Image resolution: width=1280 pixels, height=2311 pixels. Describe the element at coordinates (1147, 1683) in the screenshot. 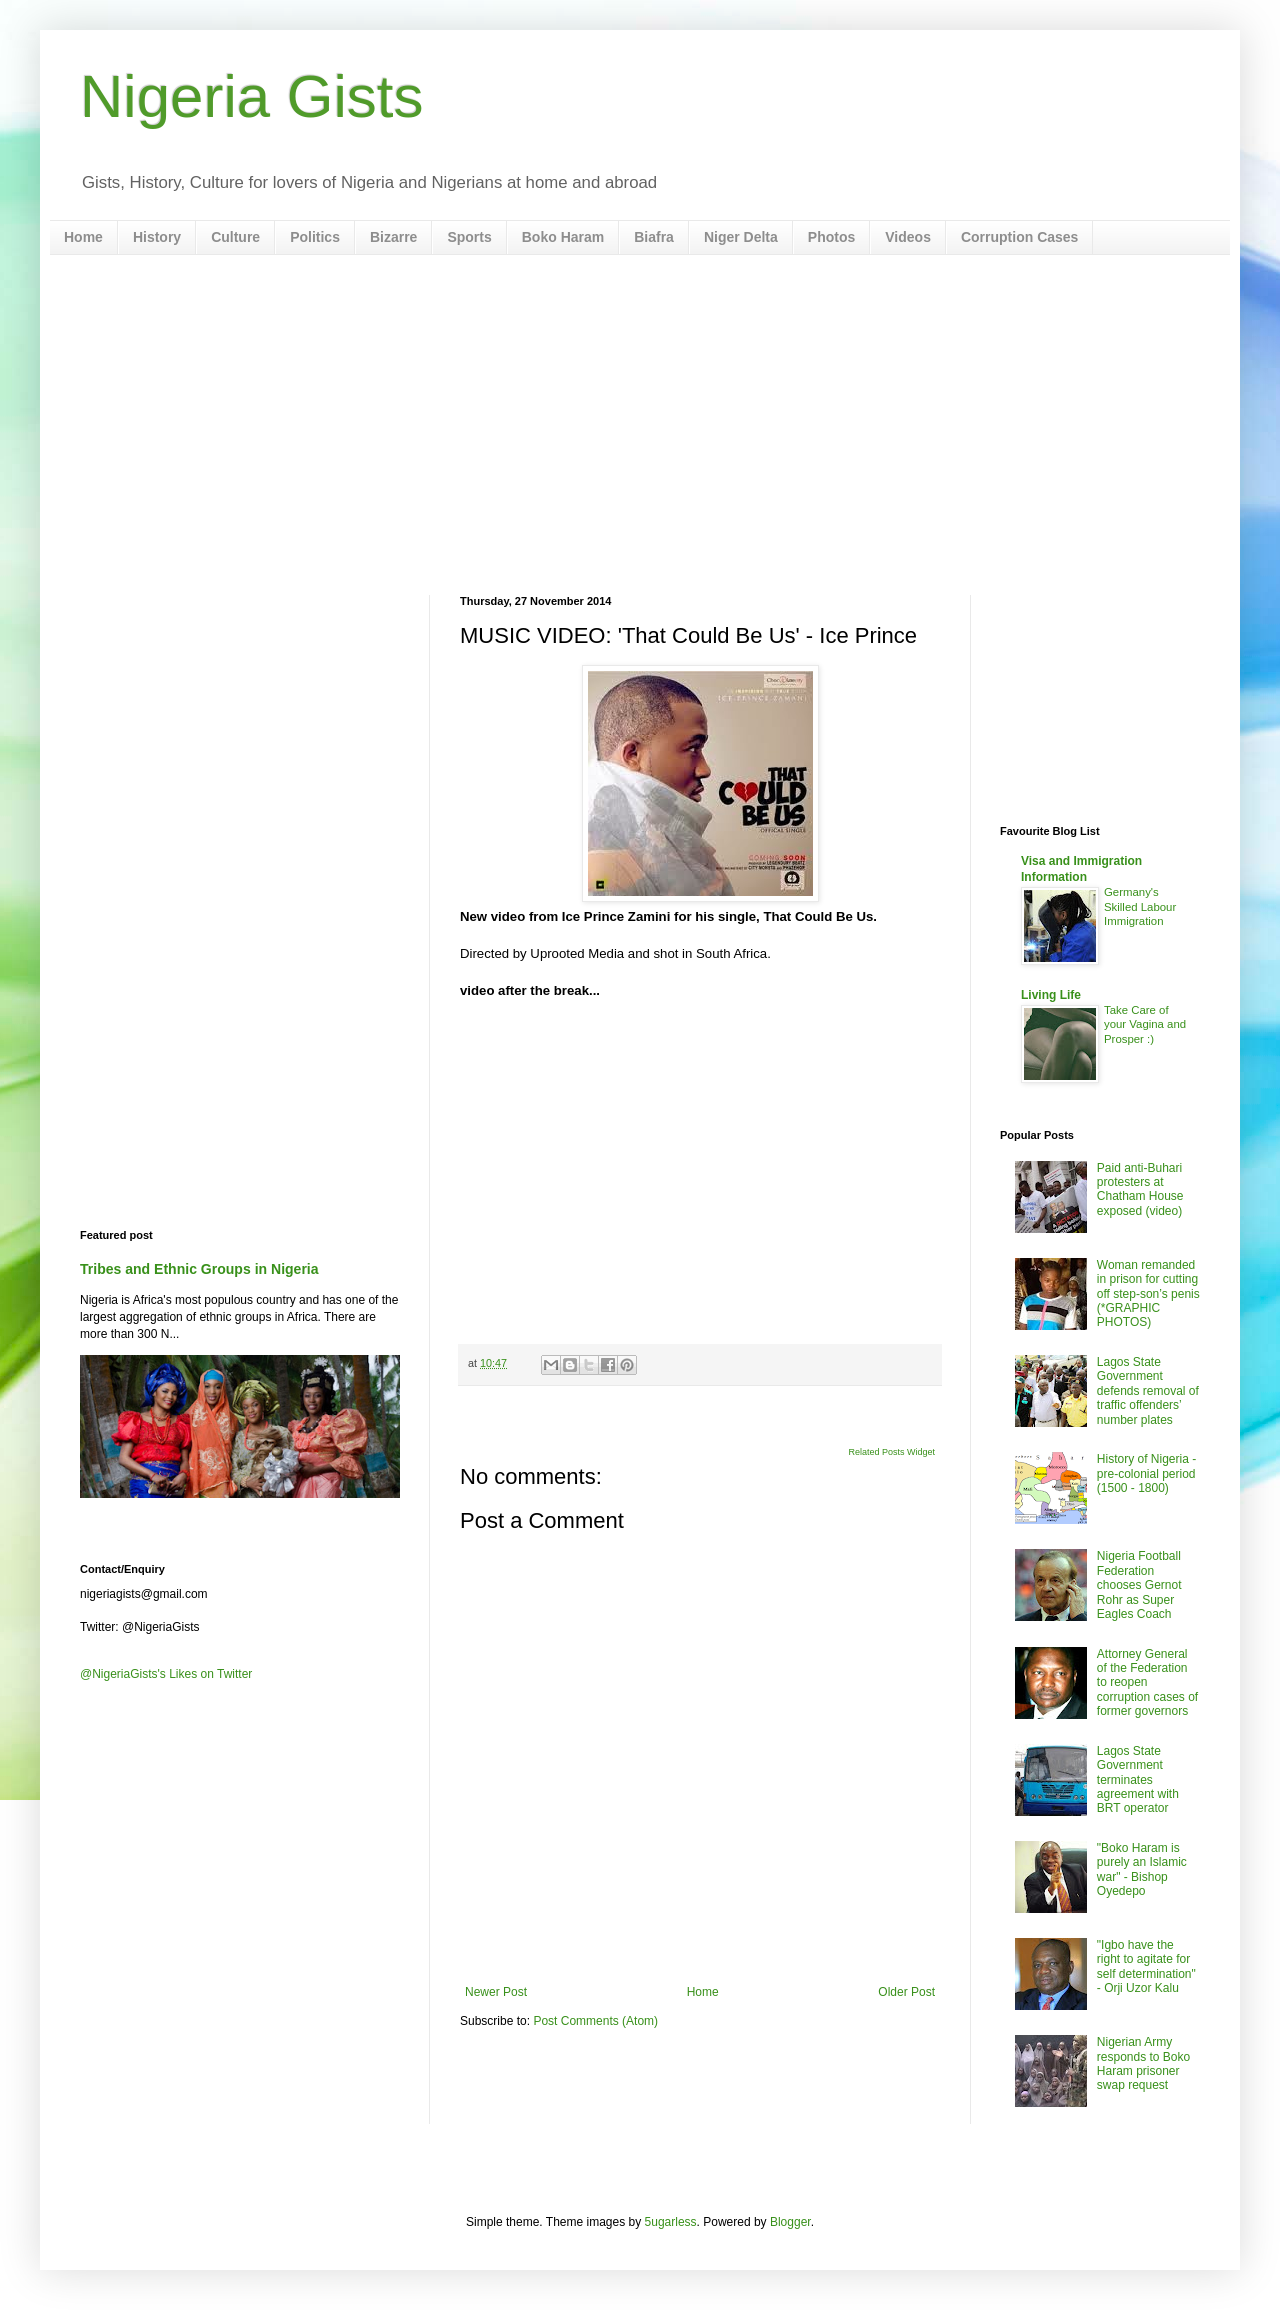

I see `Attorney General of the Federation to reopen corruption cases of former governors` at that location.